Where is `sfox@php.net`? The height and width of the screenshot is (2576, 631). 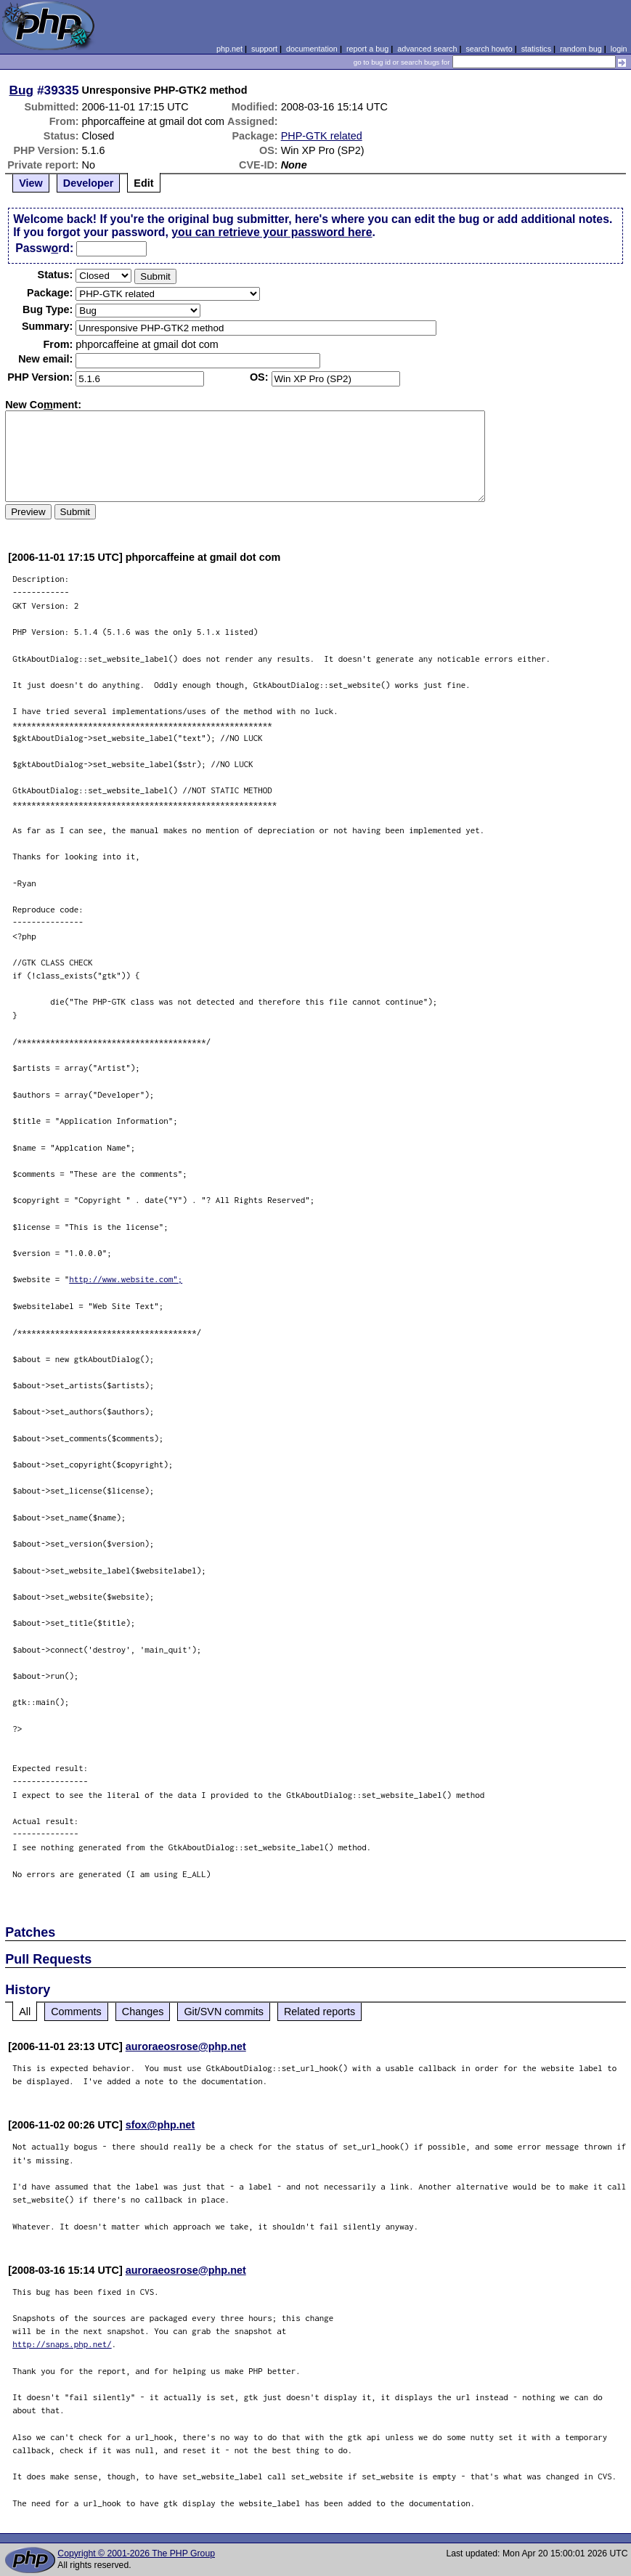 sfox@php.net is located at coordinates (160, 2125).